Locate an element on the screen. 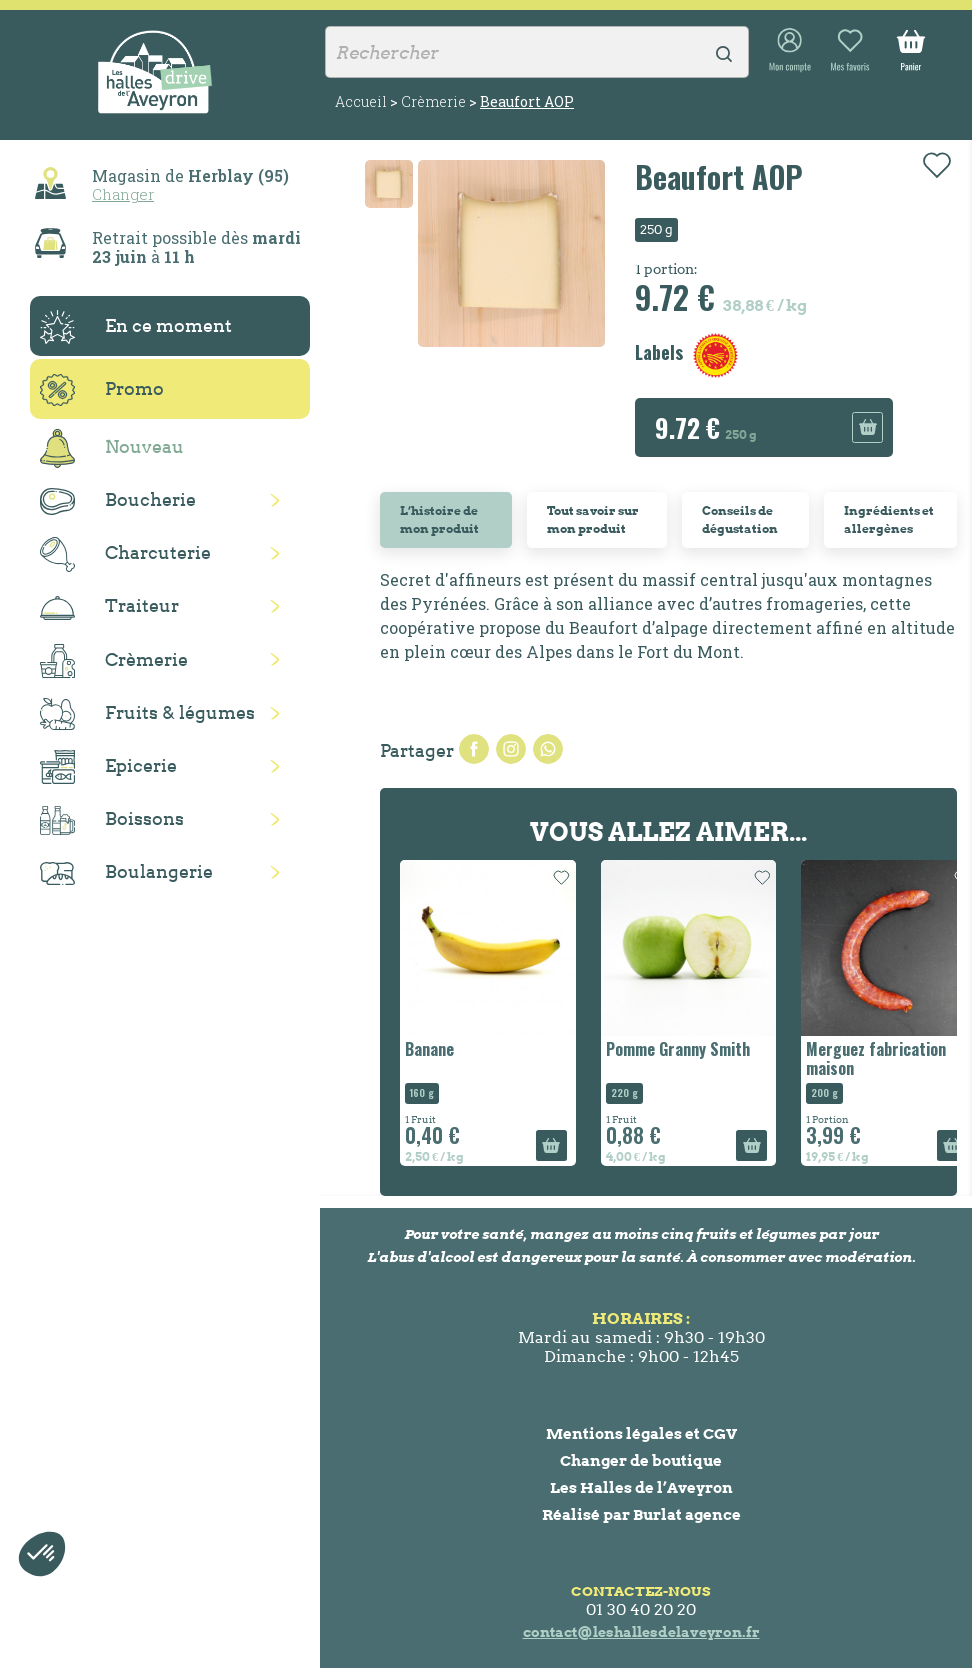 This screenshot has width=972, height=1668. Boissons is located at coordinates (112, 820).